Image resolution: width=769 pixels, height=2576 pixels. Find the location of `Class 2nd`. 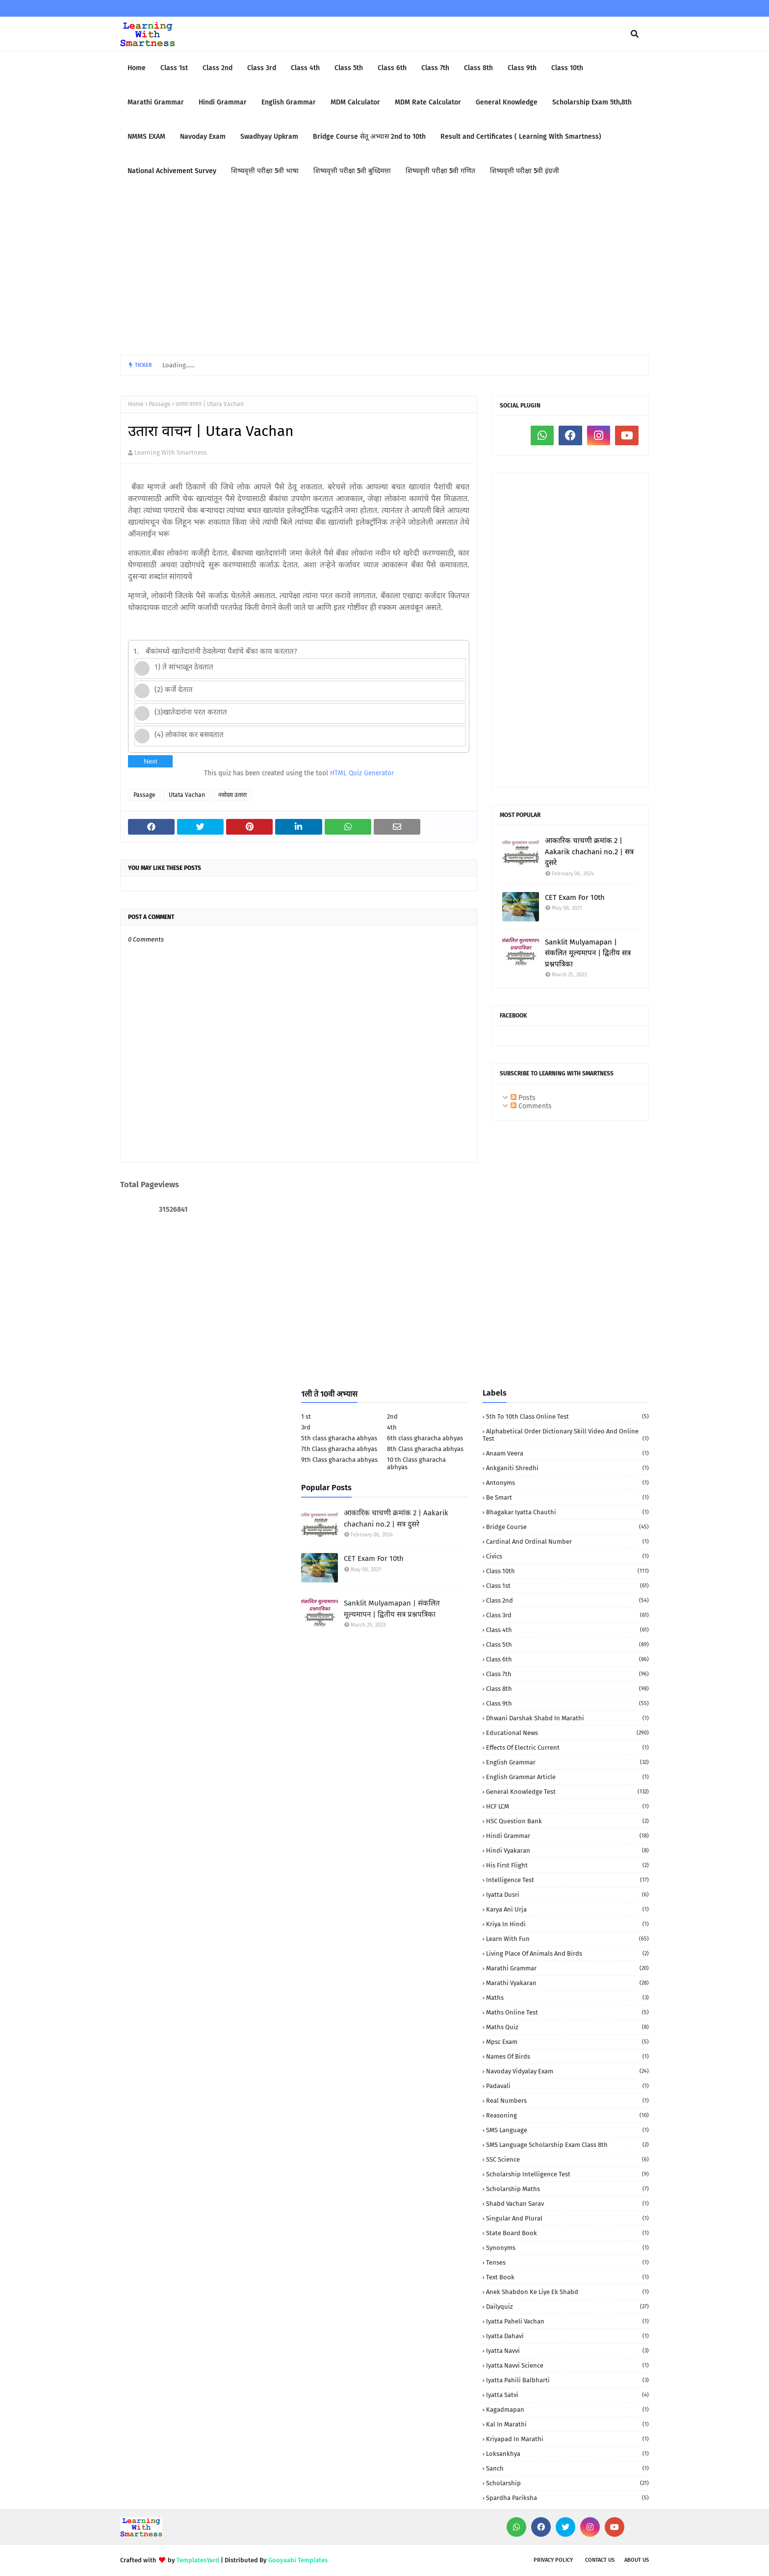

Class 2nd is located at coordinates (567, 1600).